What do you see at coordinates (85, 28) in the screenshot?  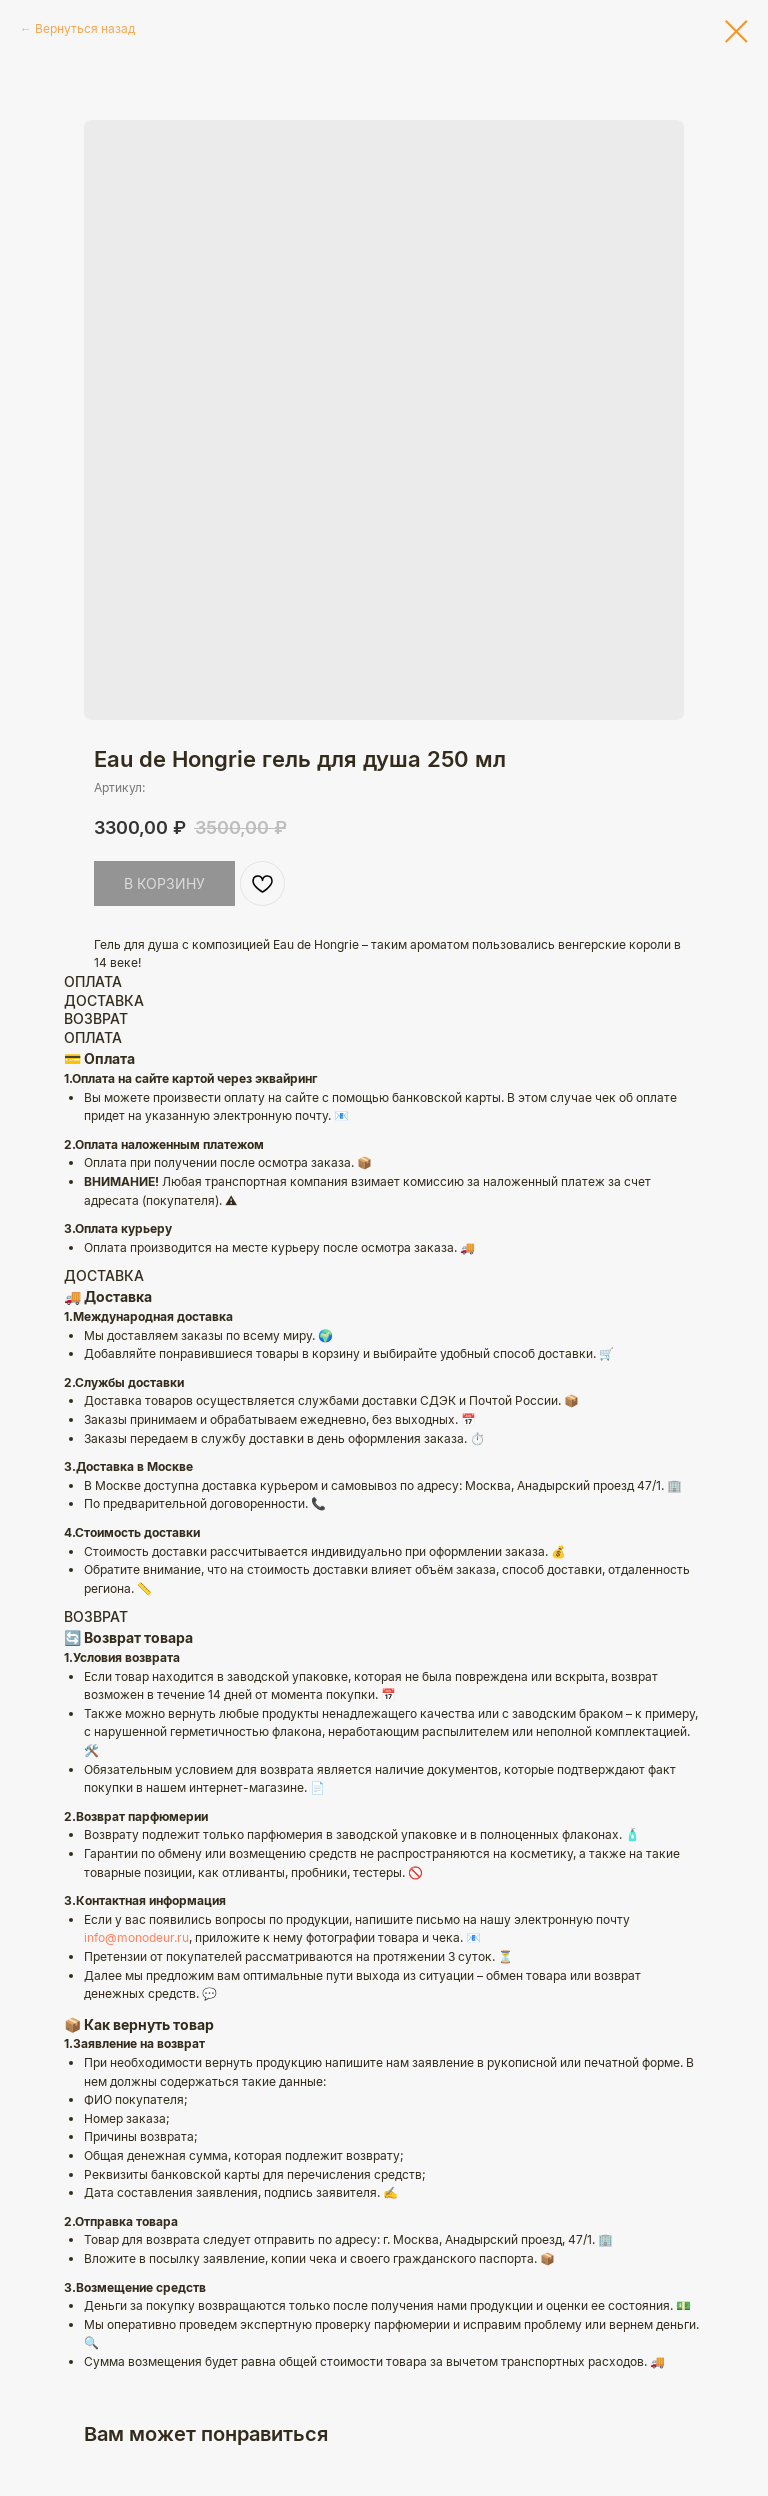 I see `Вернуться назад` at bounding box center [85, 28].